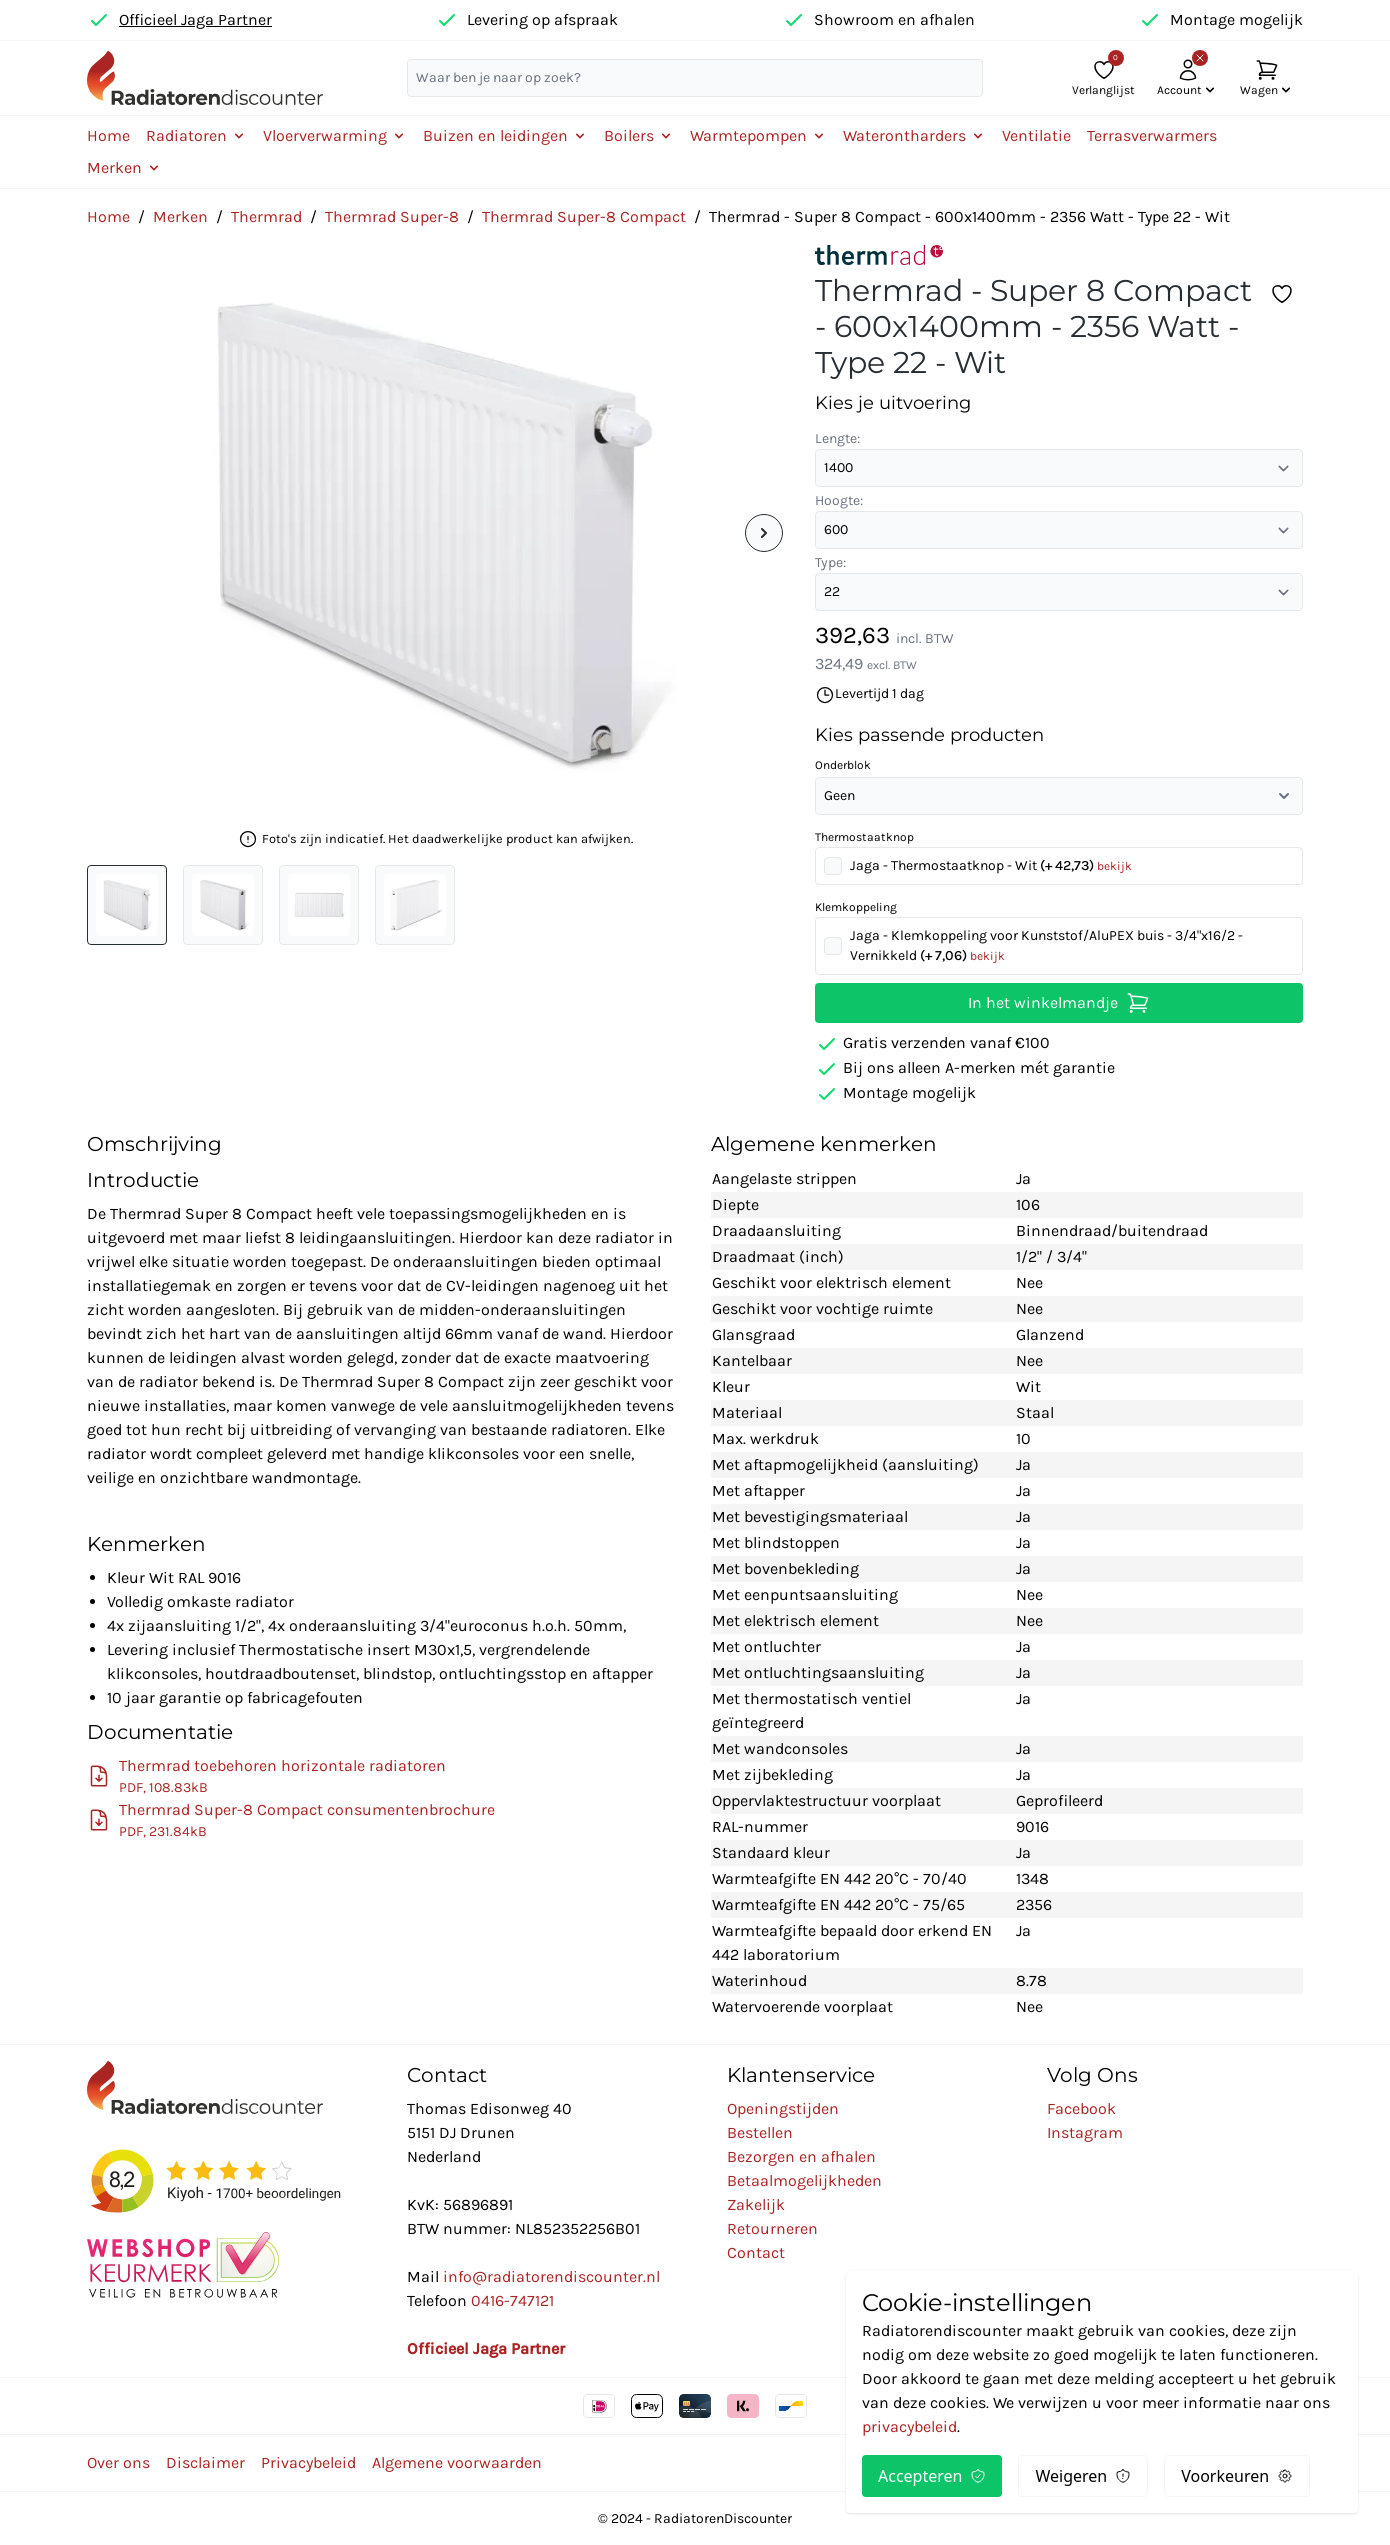  I want to click on bekijk, so click(1114, 866).